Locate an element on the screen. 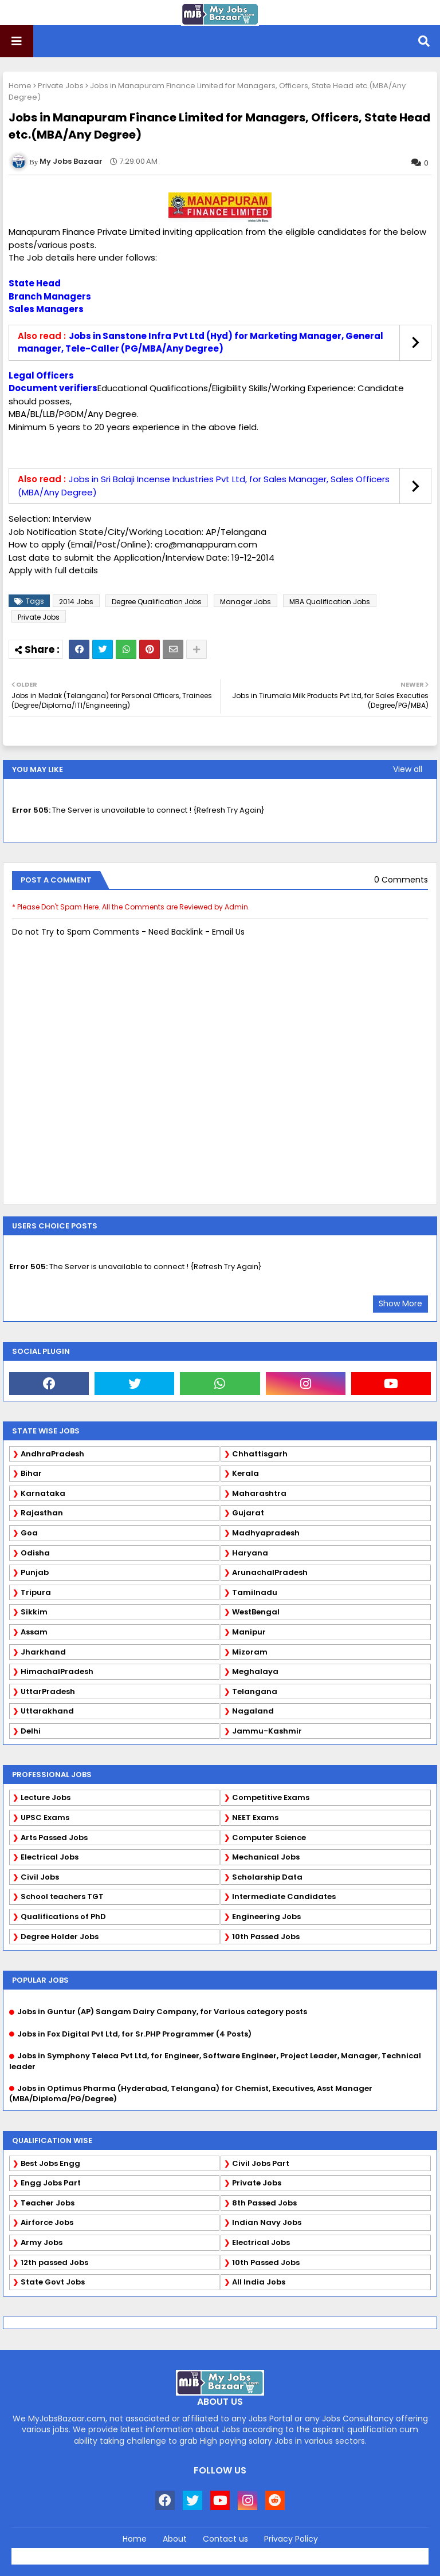 The width and height of the screenshot is (440, 2576). Blogger Templates is located at coordinates (244, 2553).